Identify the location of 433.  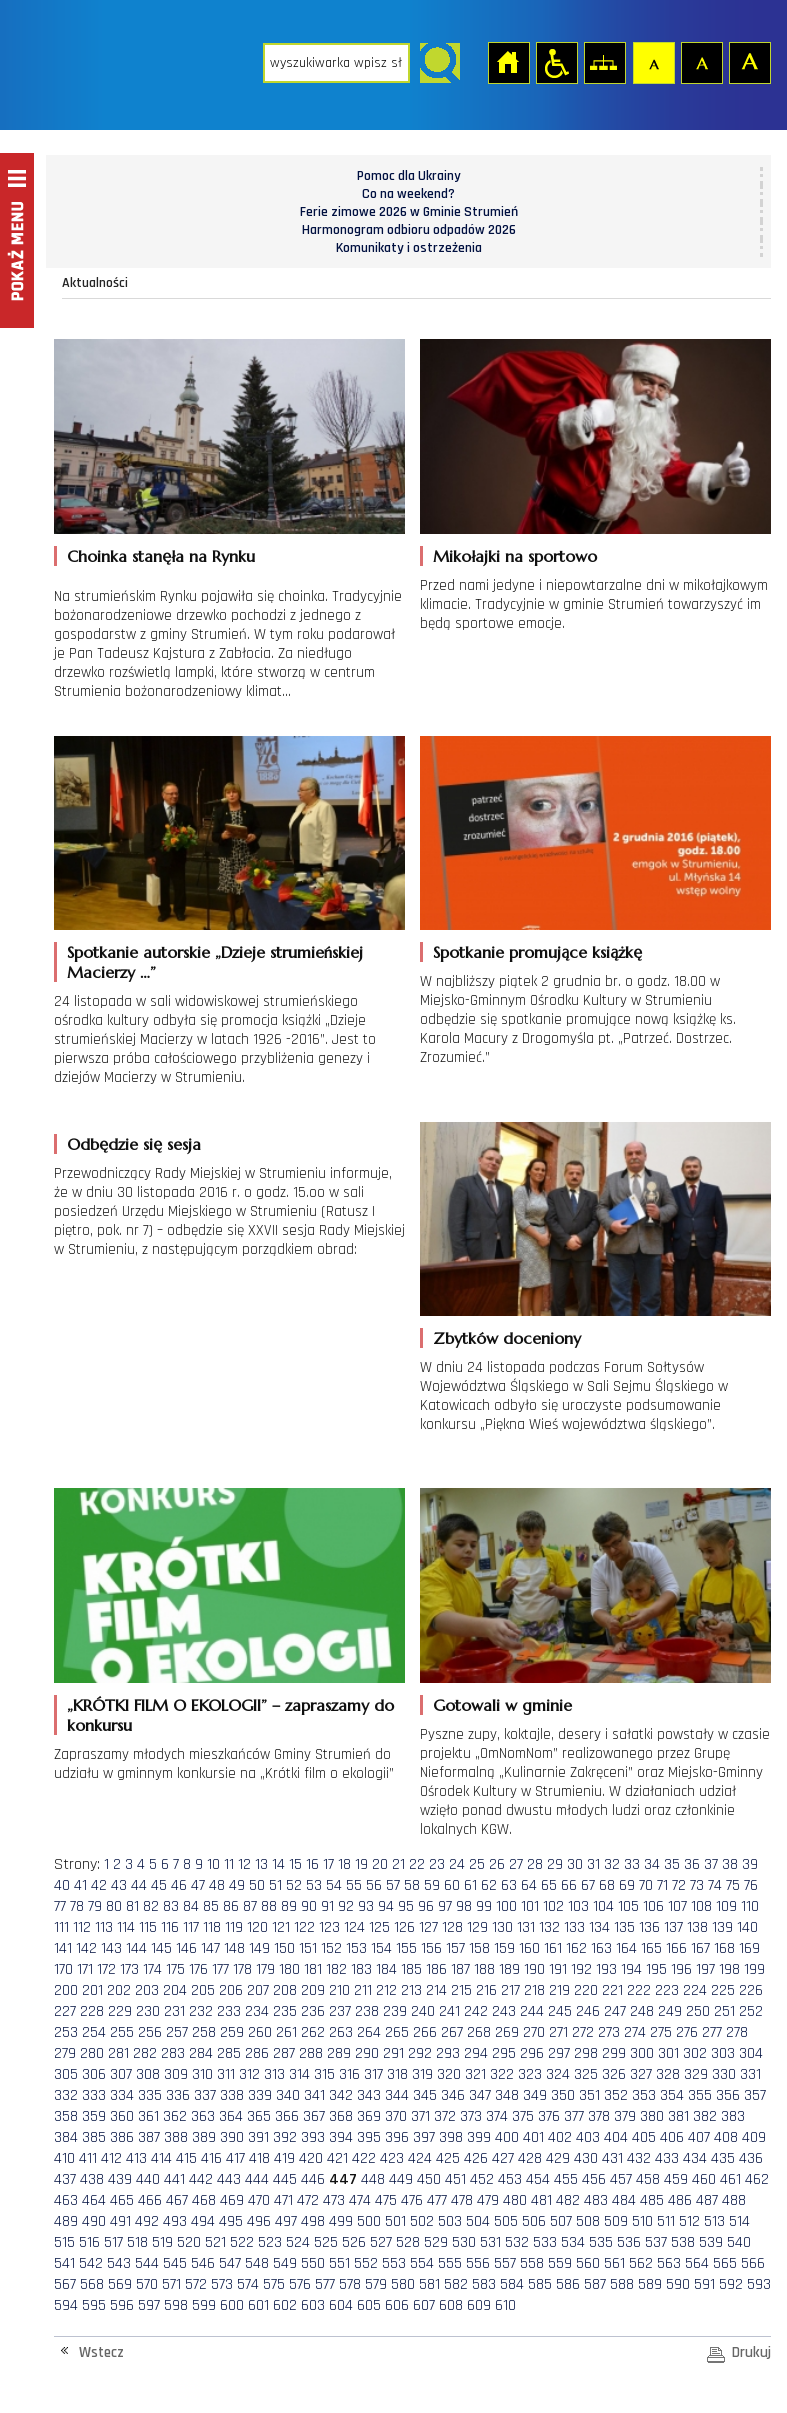
(667, 2158).